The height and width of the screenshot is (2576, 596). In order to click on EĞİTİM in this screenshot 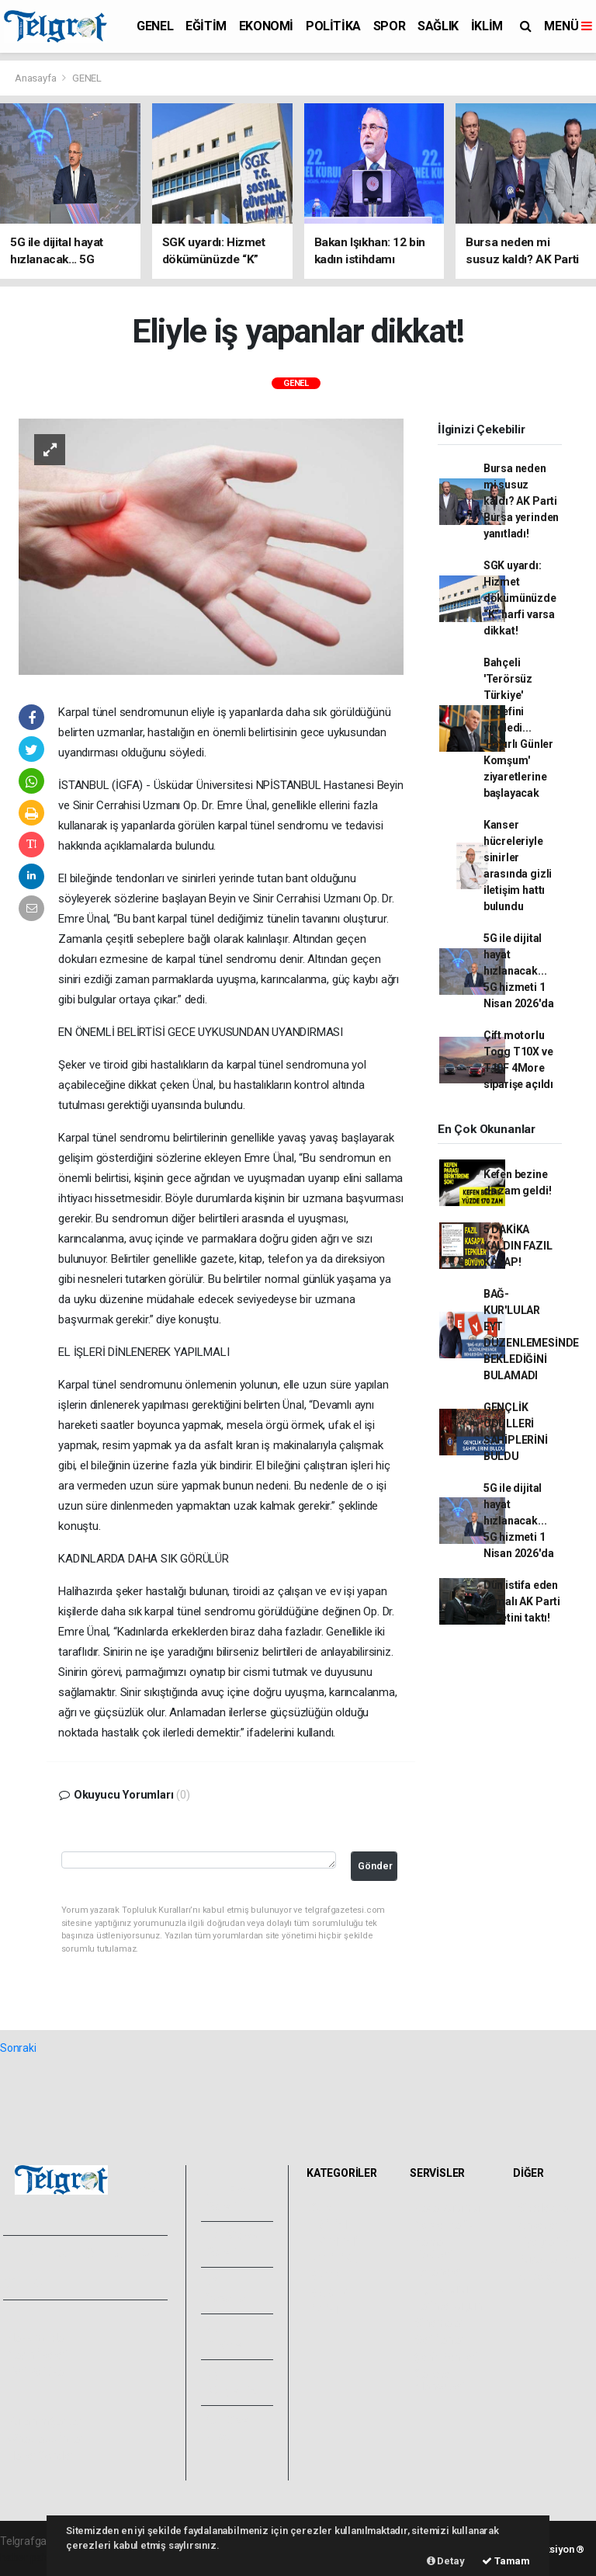, I will do `click(206, 26)`.